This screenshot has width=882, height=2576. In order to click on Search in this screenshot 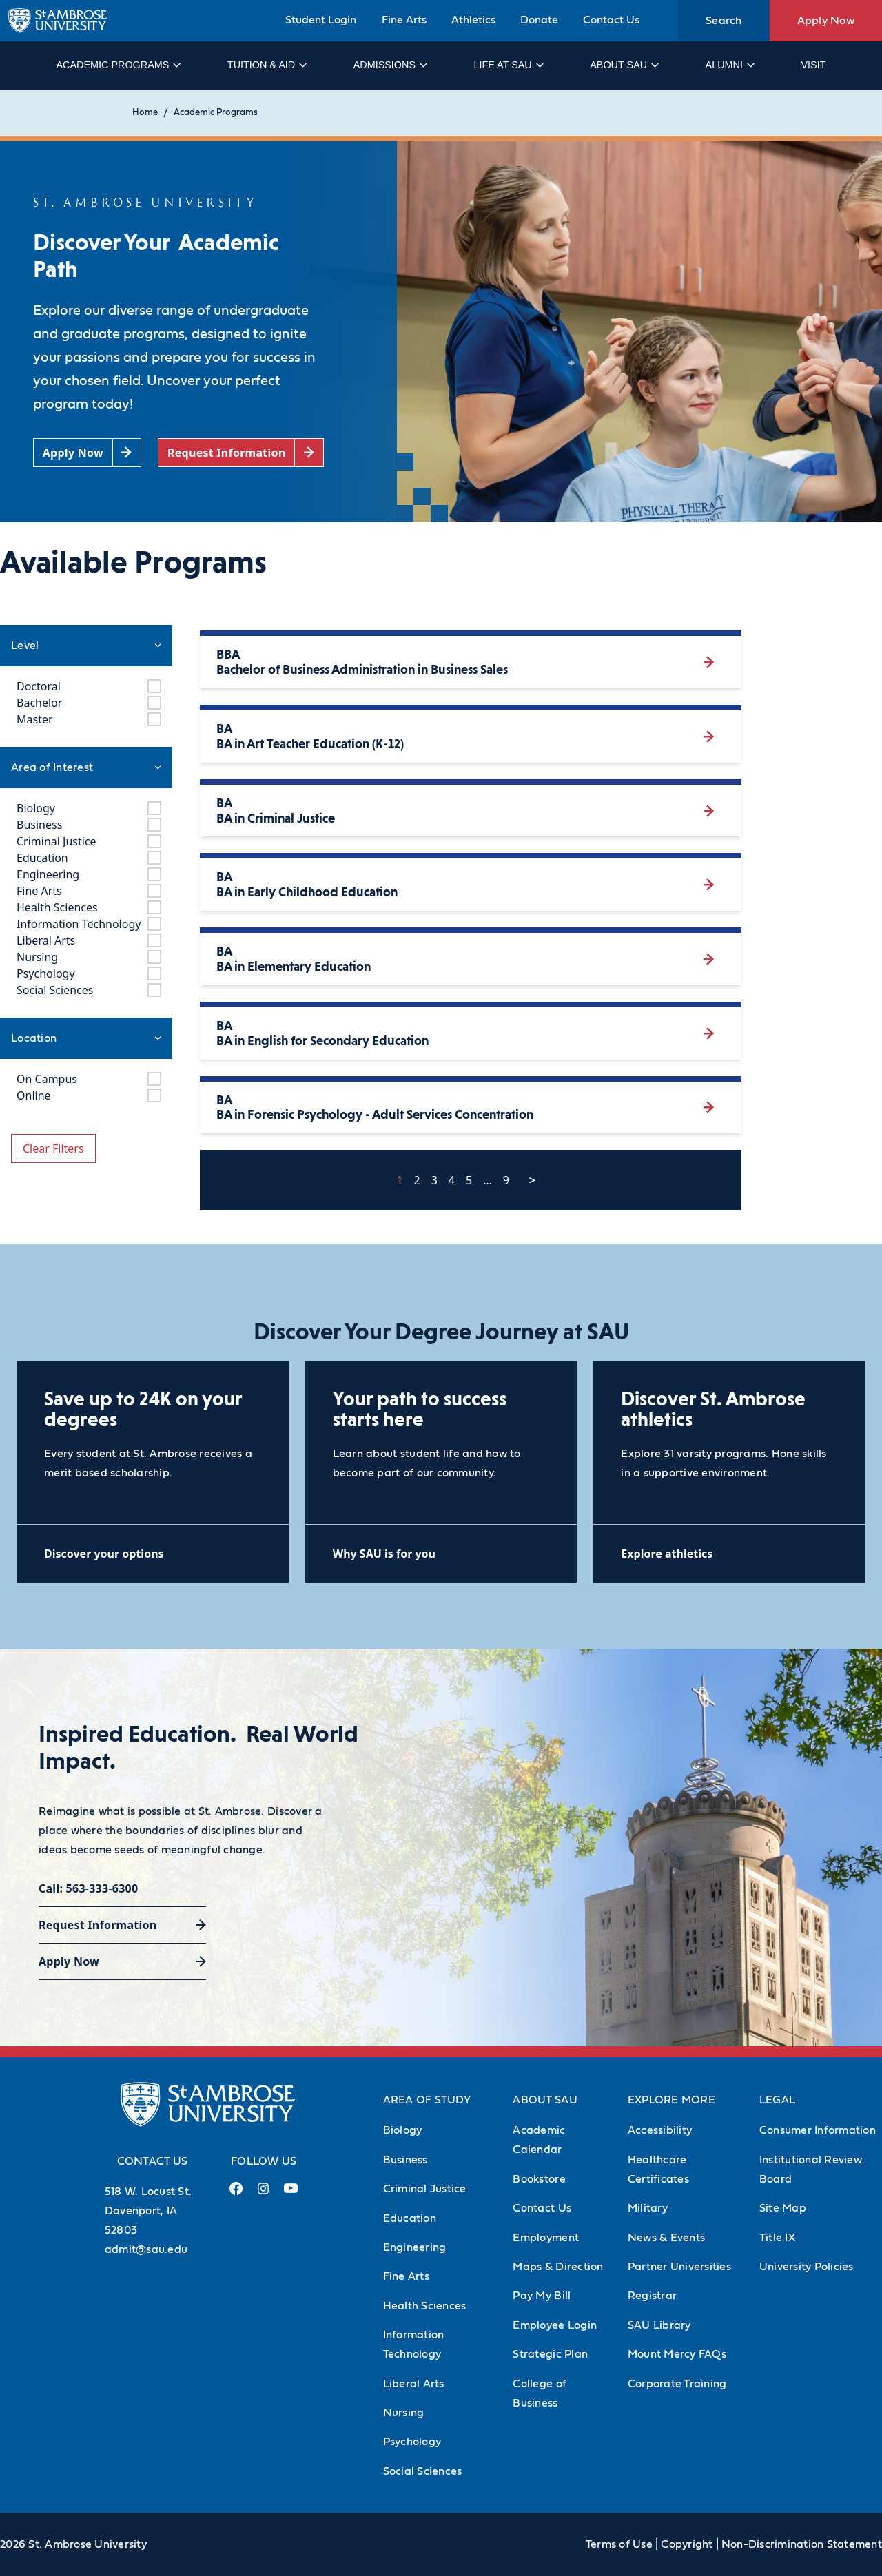, I will do `click(724, 20)`.